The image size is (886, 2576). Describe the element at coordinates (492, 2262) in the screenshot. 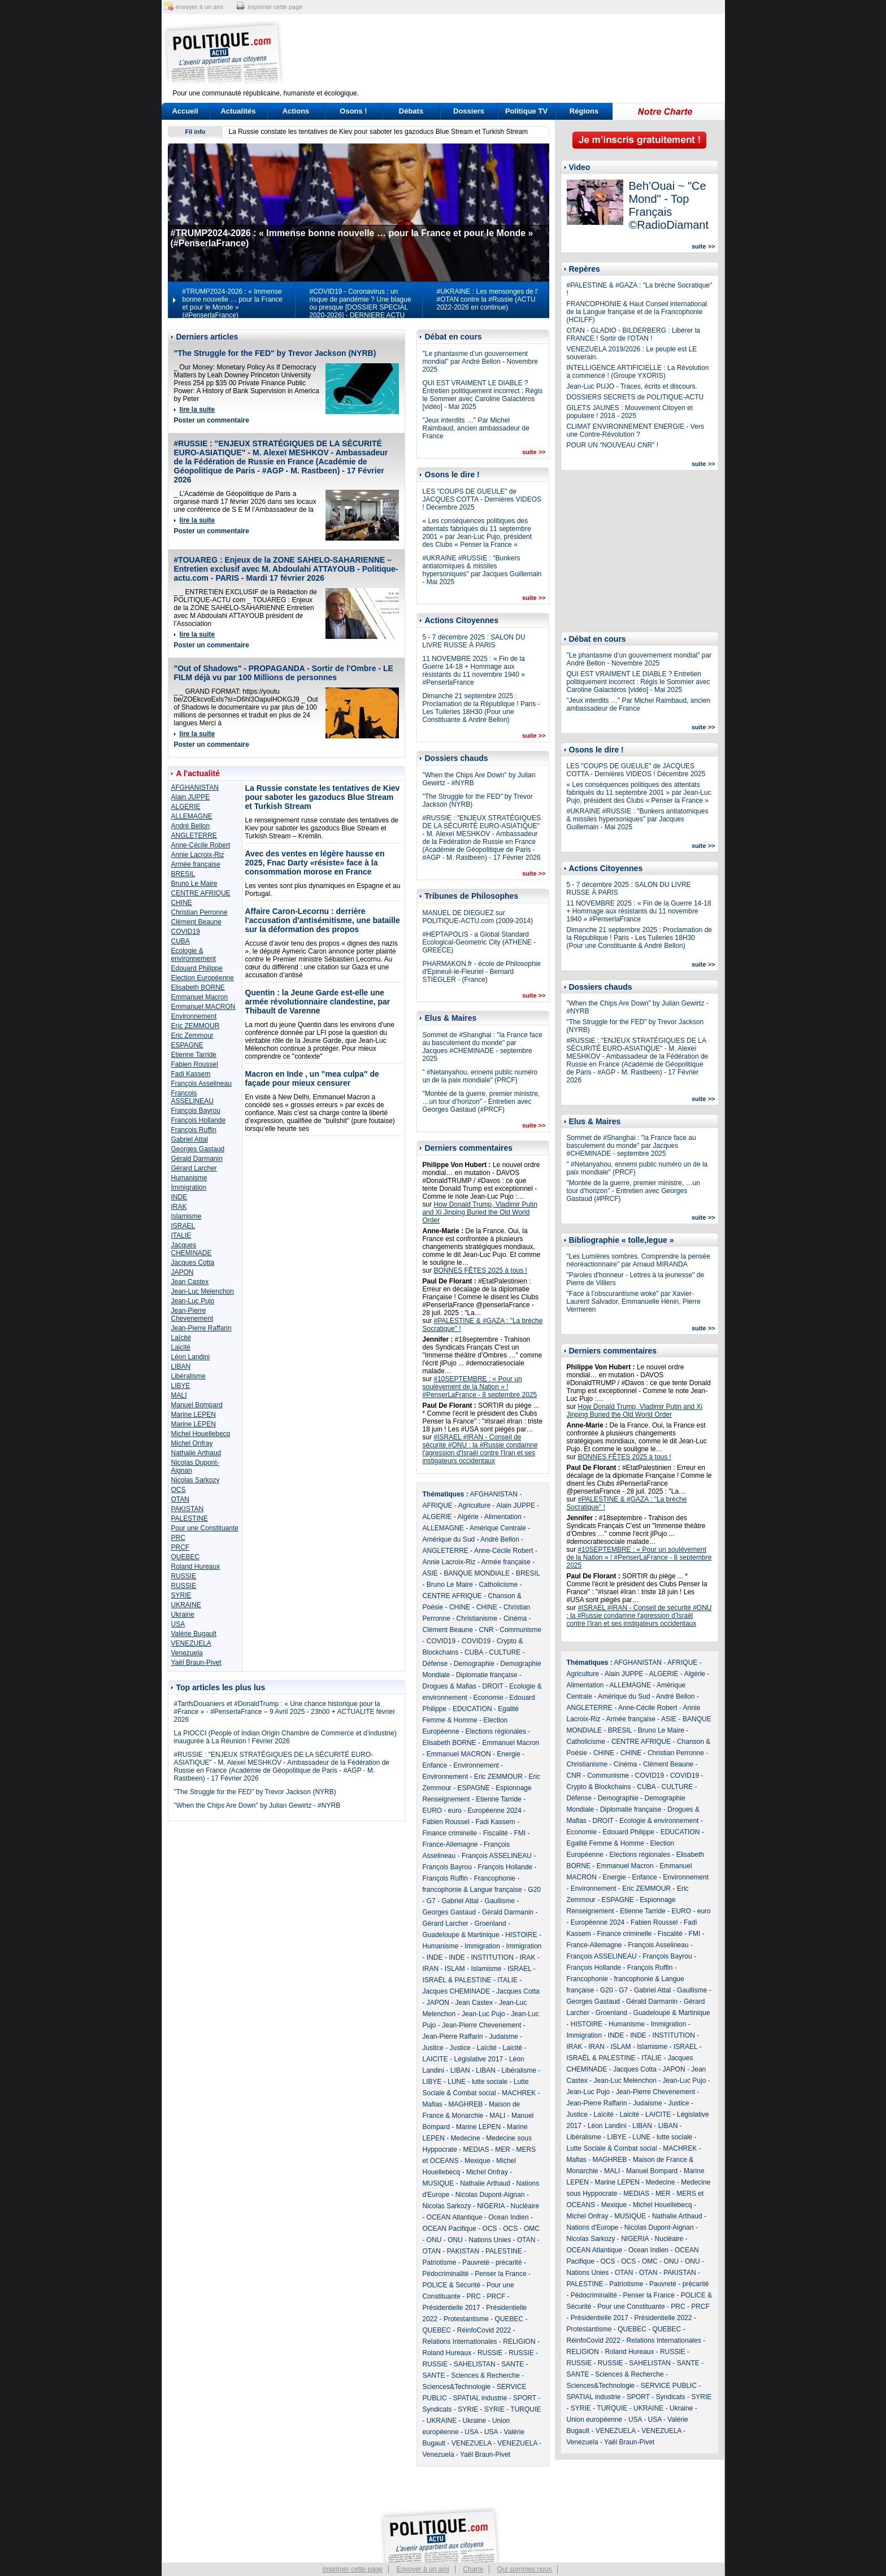

I see `Pauvreté - précarité` at that location.